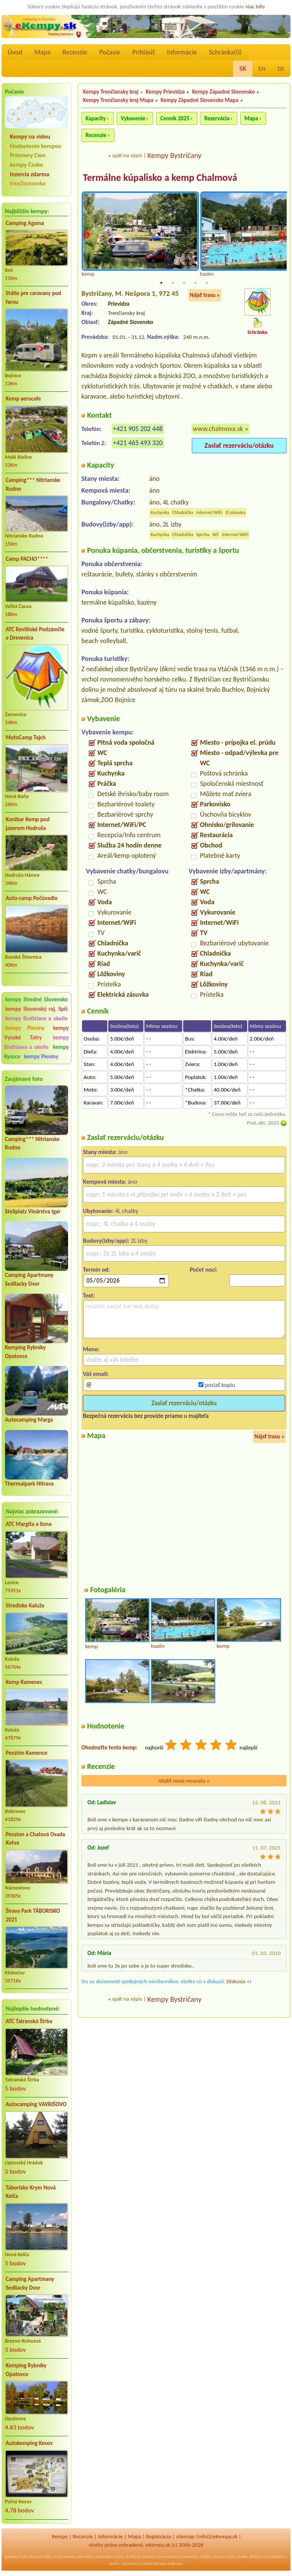 This screenshot has width=292, height=2576. I want to click on Cenník 2025, so click(174, 118).